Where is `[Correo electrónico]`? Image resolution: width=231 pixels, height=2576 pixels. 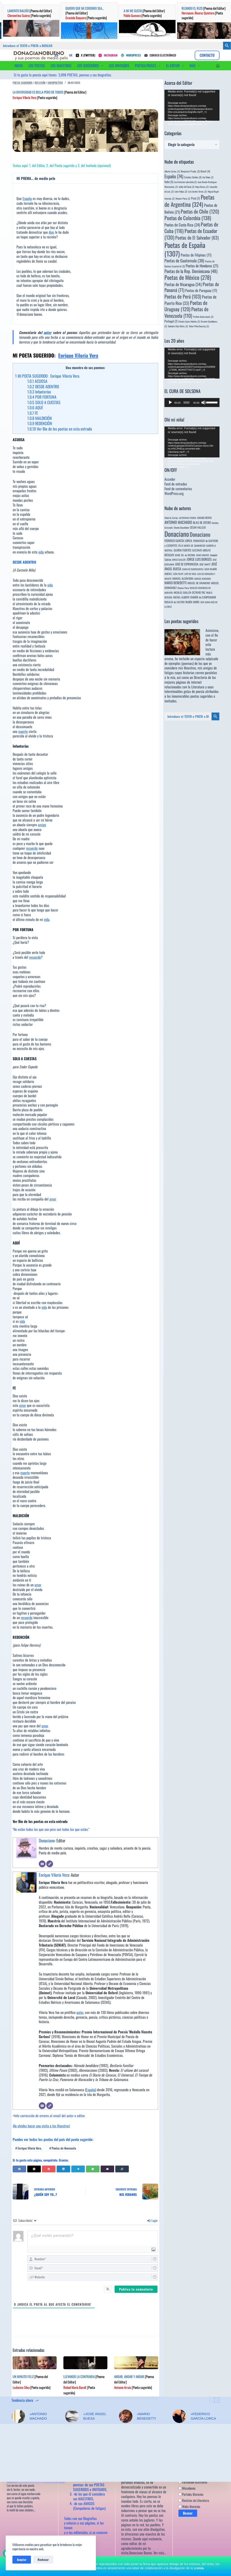 [Correo electrónico] is located at coordinates (160, 55).